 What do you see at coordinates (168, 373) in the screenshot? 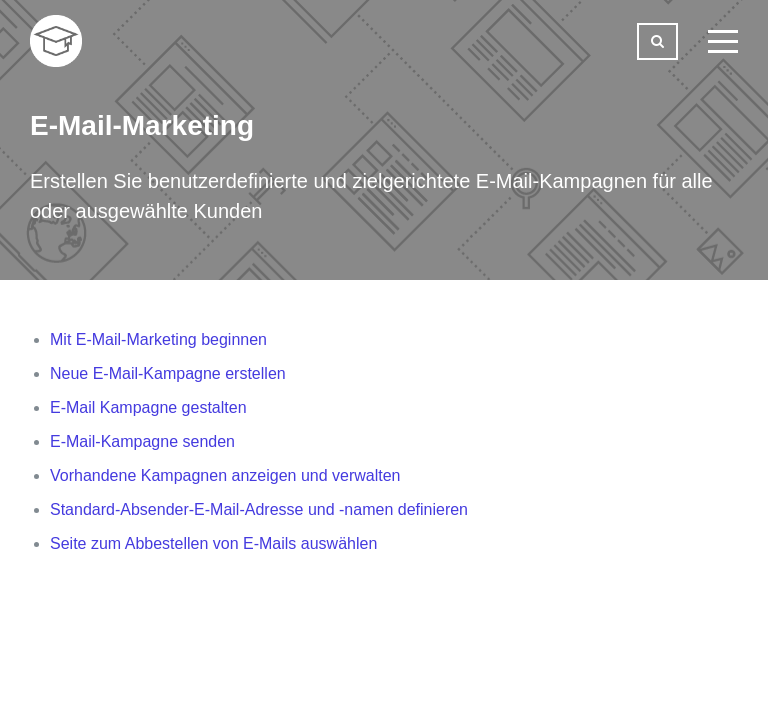
I see `Neue E-Mail-Kampagne erstellen` at bounding box center [168, 373].